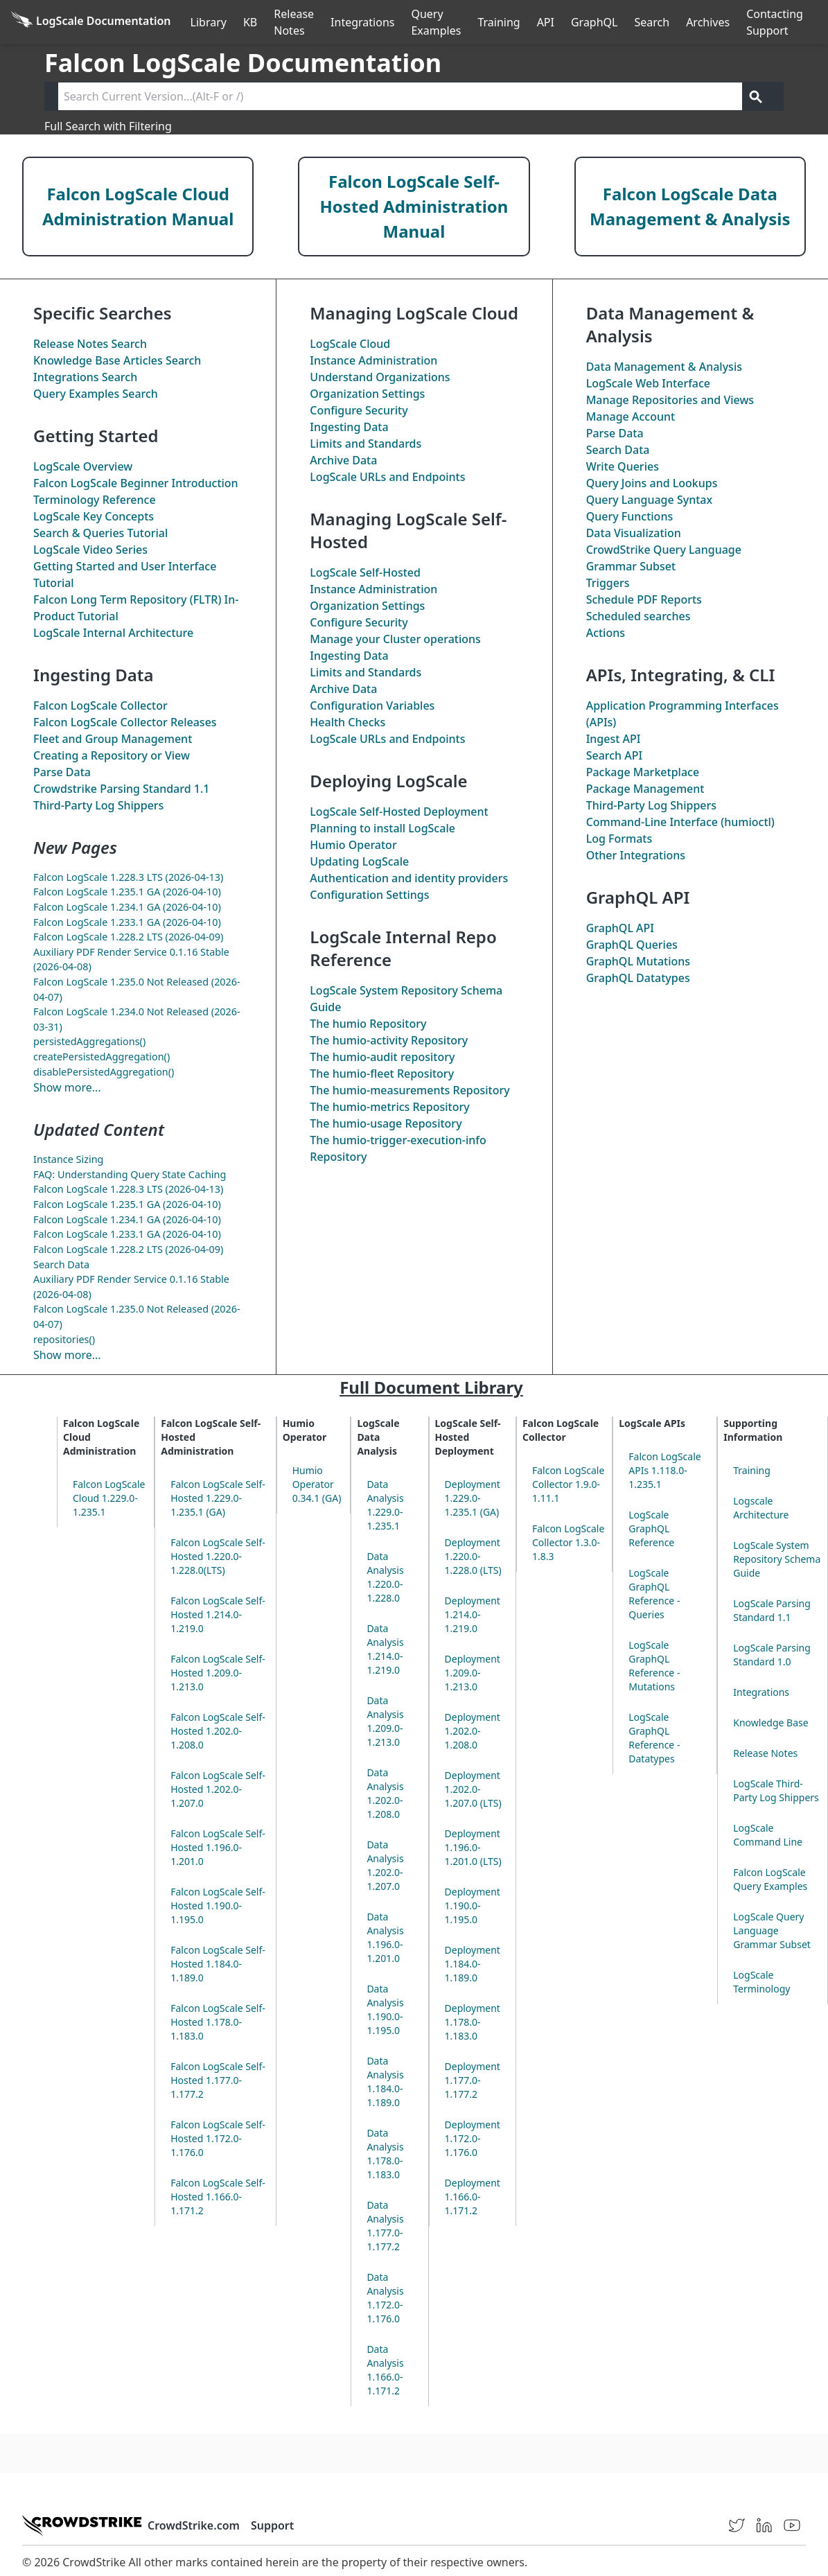 The height and width of the screenshot is (2576, 828). I want to click on Falcon LogScale APIs 1.118.0-1.235.1, so click(664, 1470).